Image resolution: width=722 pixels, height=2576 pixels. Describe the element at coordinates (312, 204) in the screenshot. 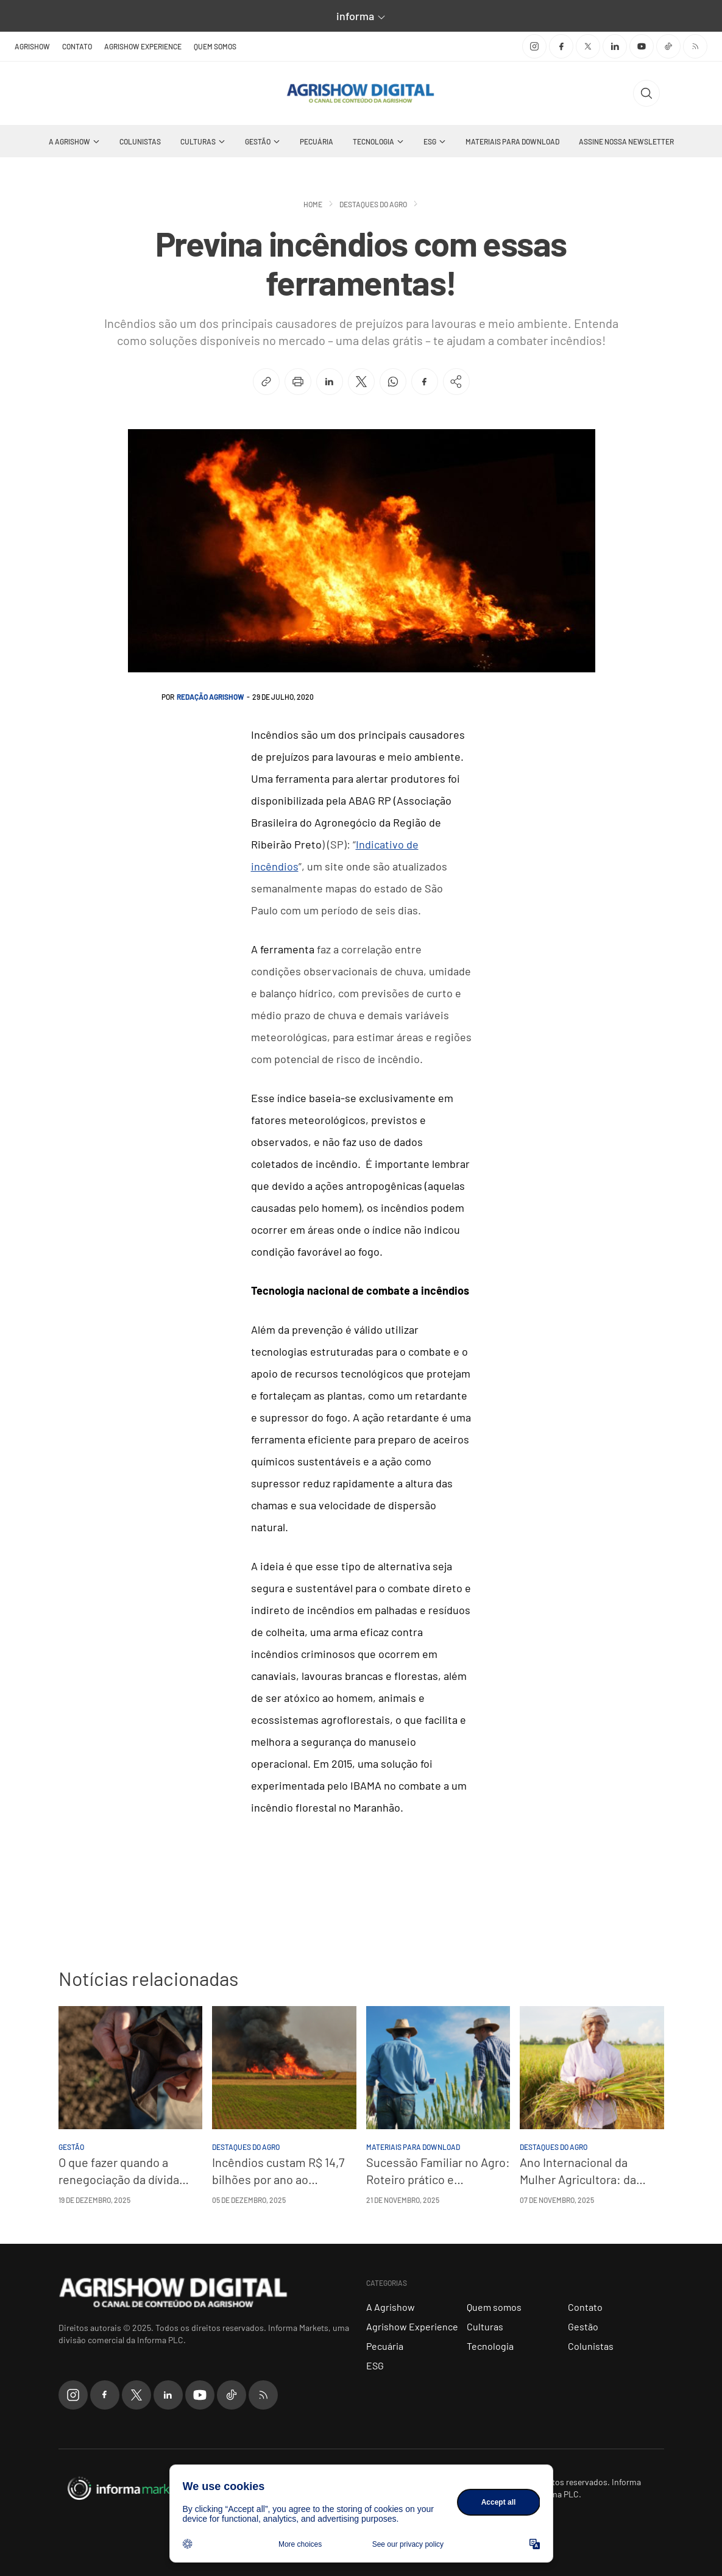

I see `Home` at that location.